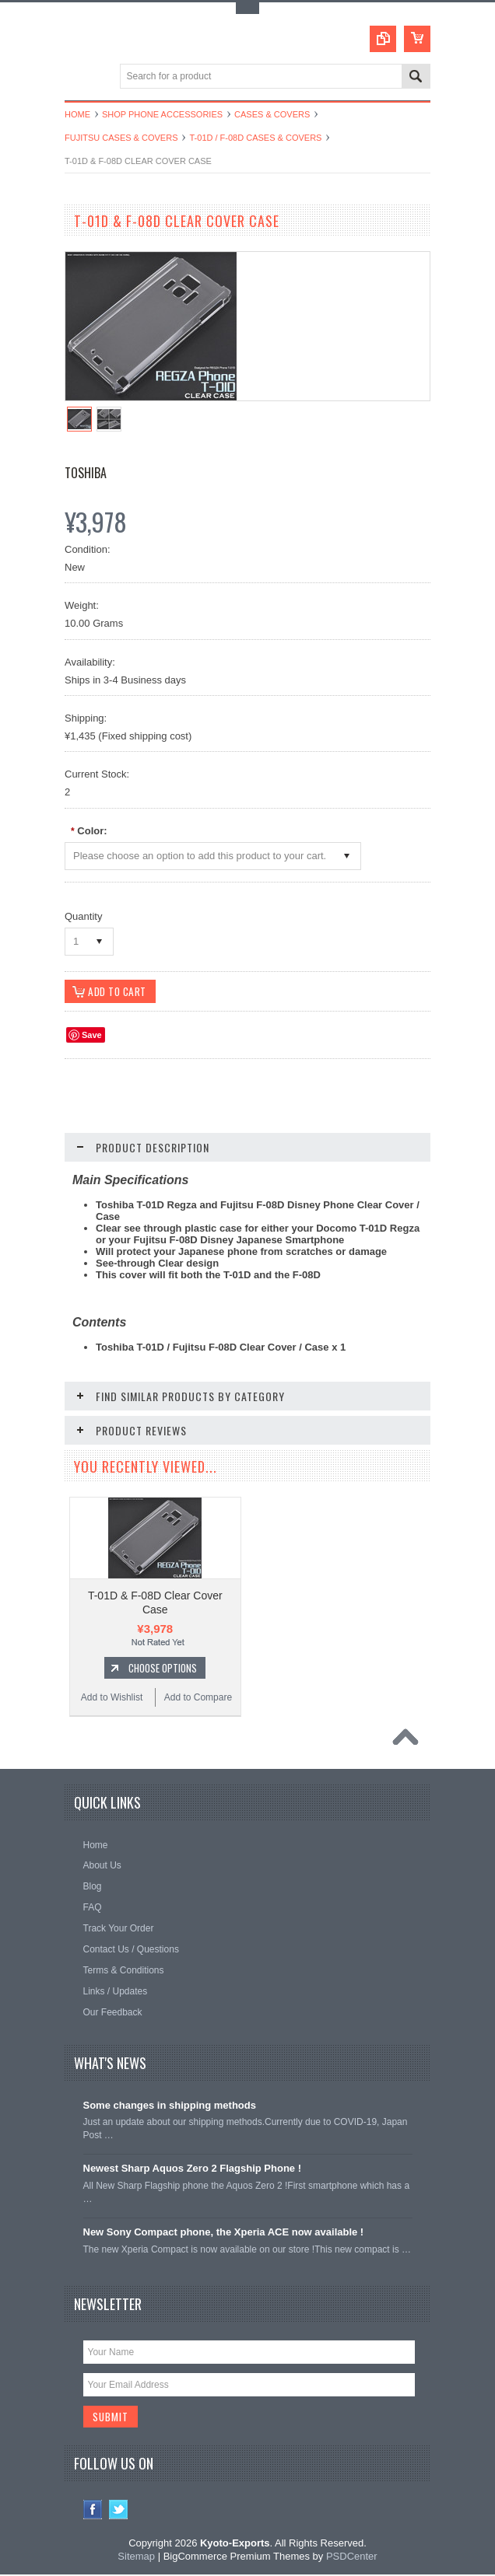 The image size is (495, 2576). What do you see at coordinates (86, 472) in the screenshot?
I see `Toshiba` at bounding box center [86, 472].